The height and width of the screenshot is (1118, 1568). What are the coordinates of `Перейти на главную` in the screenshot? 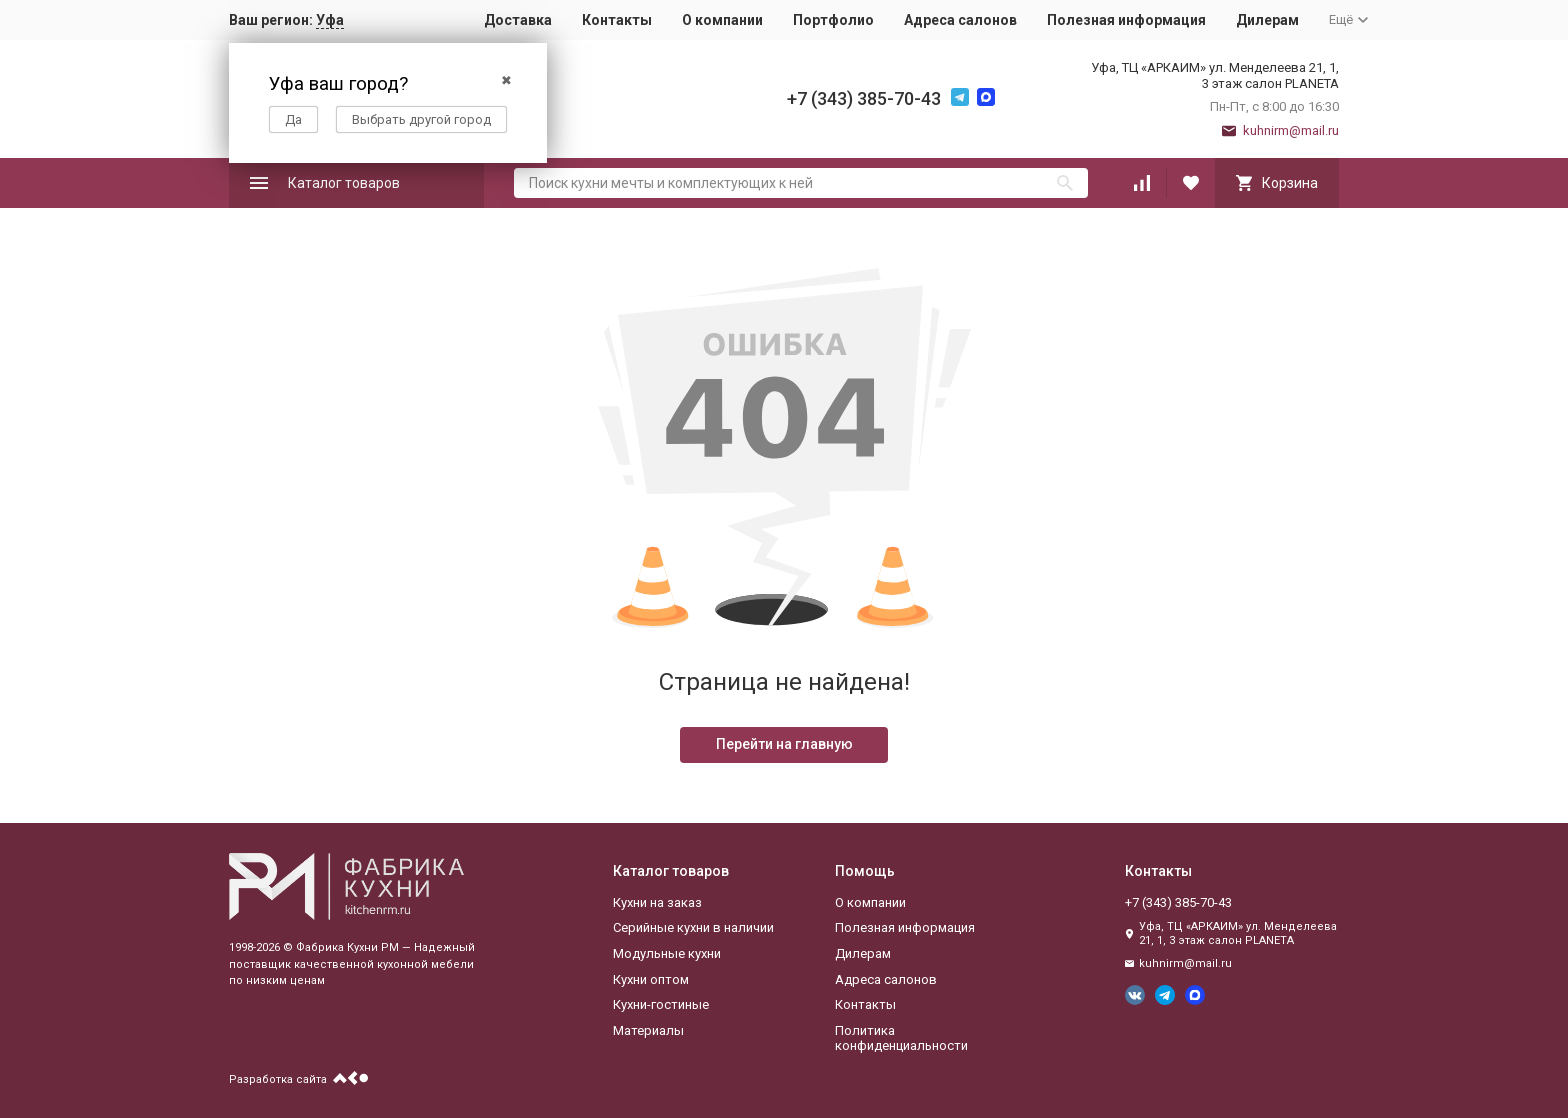 It's located at (784, 744).